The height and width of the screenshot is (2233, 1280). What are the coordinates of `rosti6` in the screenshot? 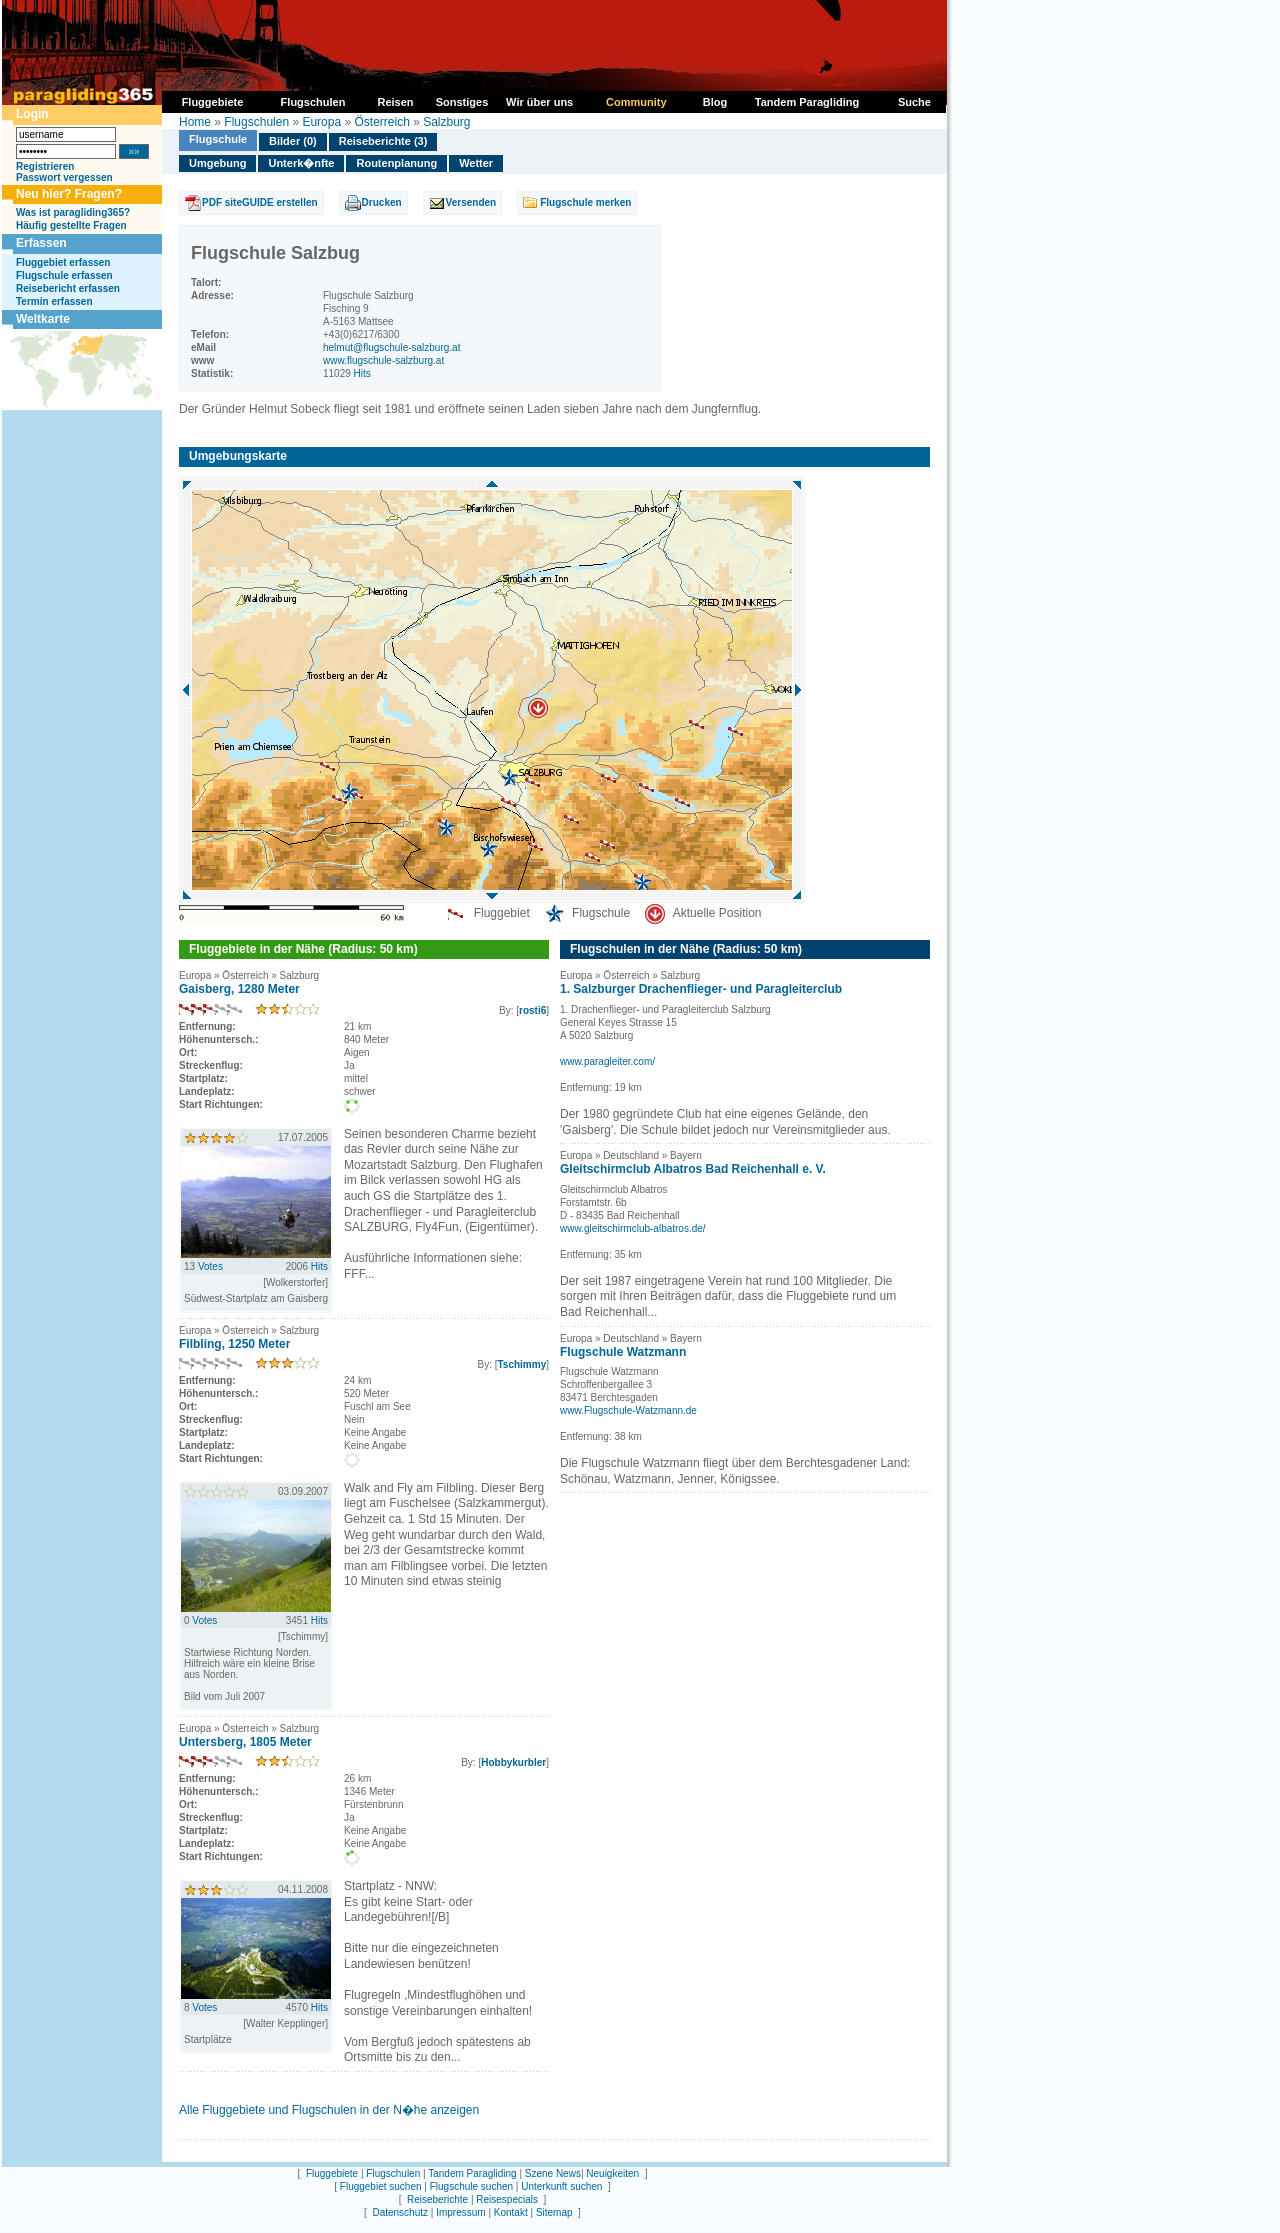 It's located at (532, 1010).